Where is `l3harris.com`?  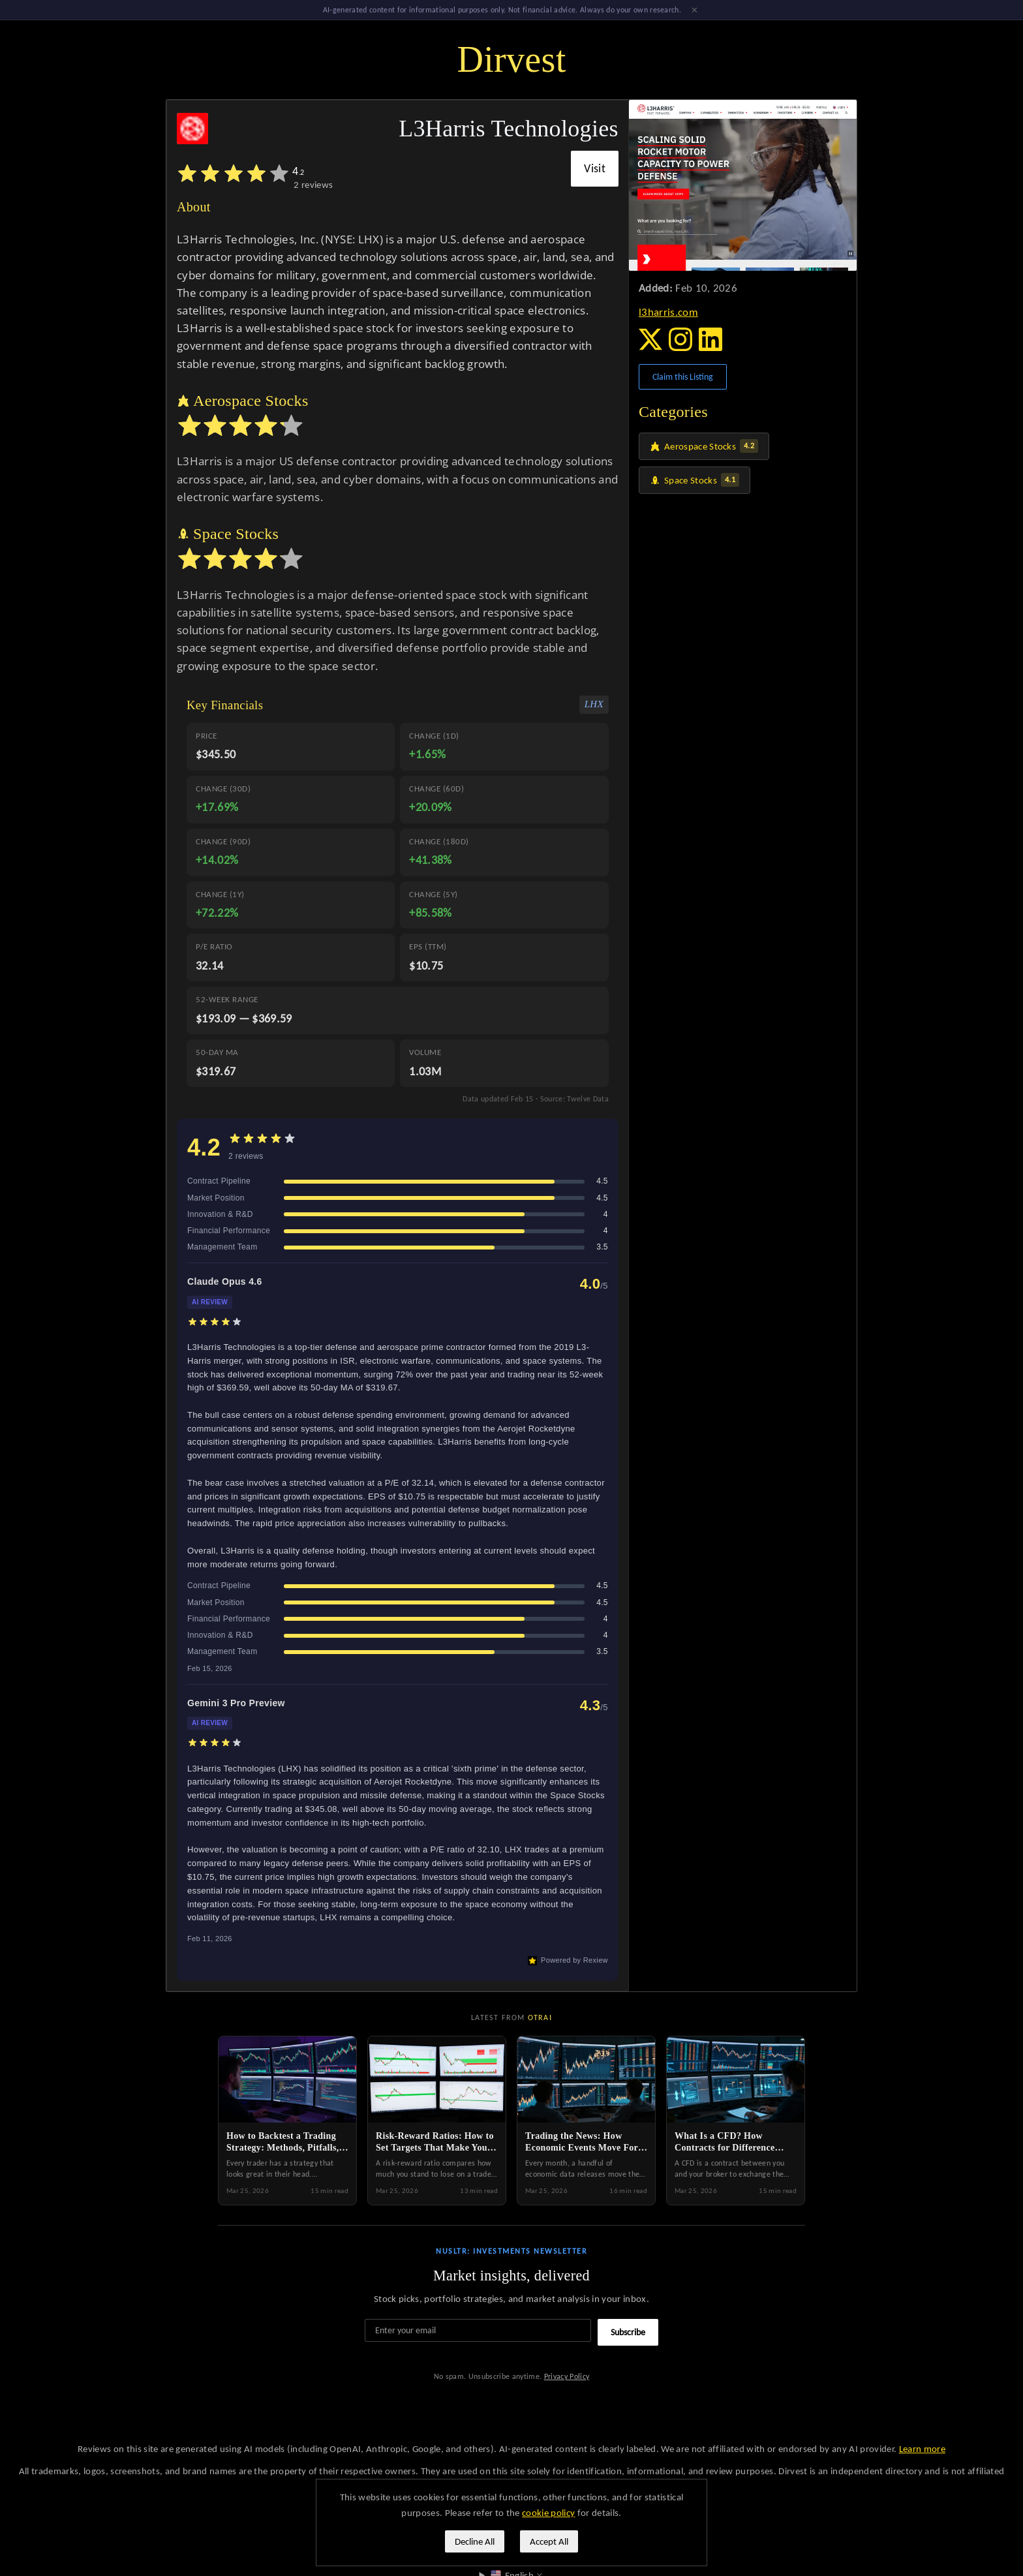 l3harris.com is located at coordinates (668, 314).